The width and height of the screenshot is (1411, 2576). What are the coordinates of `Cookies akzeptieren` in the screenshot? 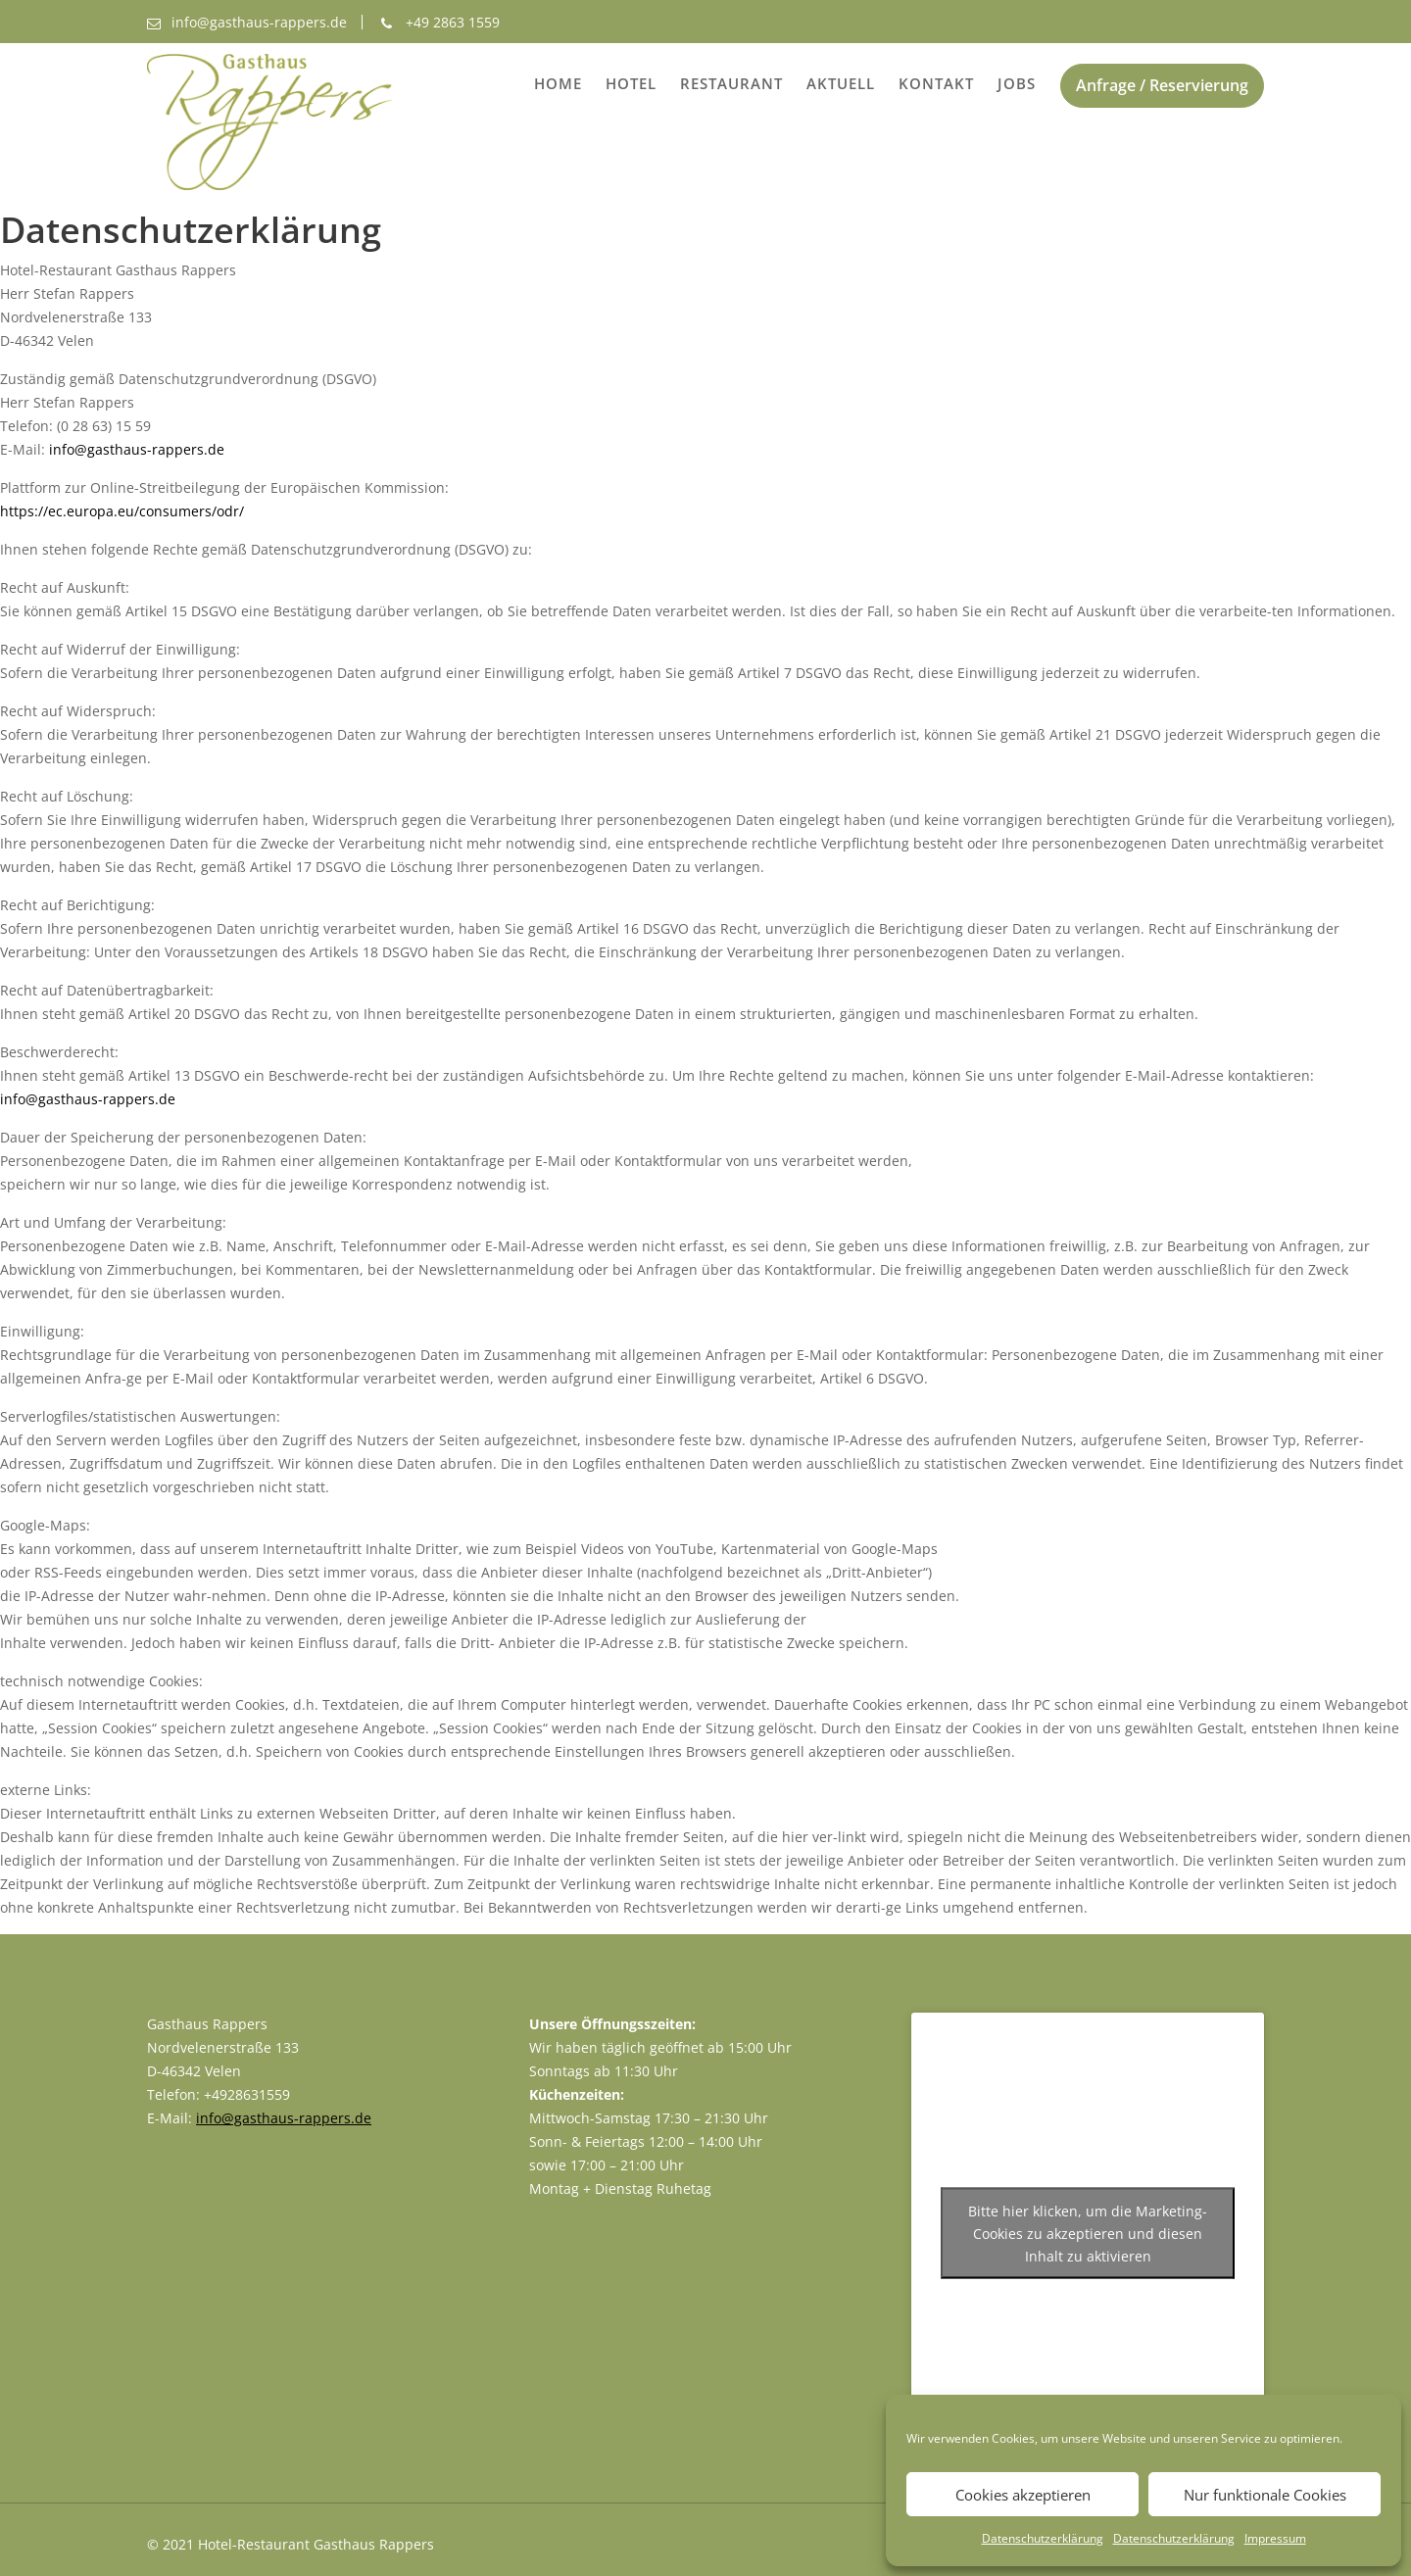 It's located at (1023, 2494).